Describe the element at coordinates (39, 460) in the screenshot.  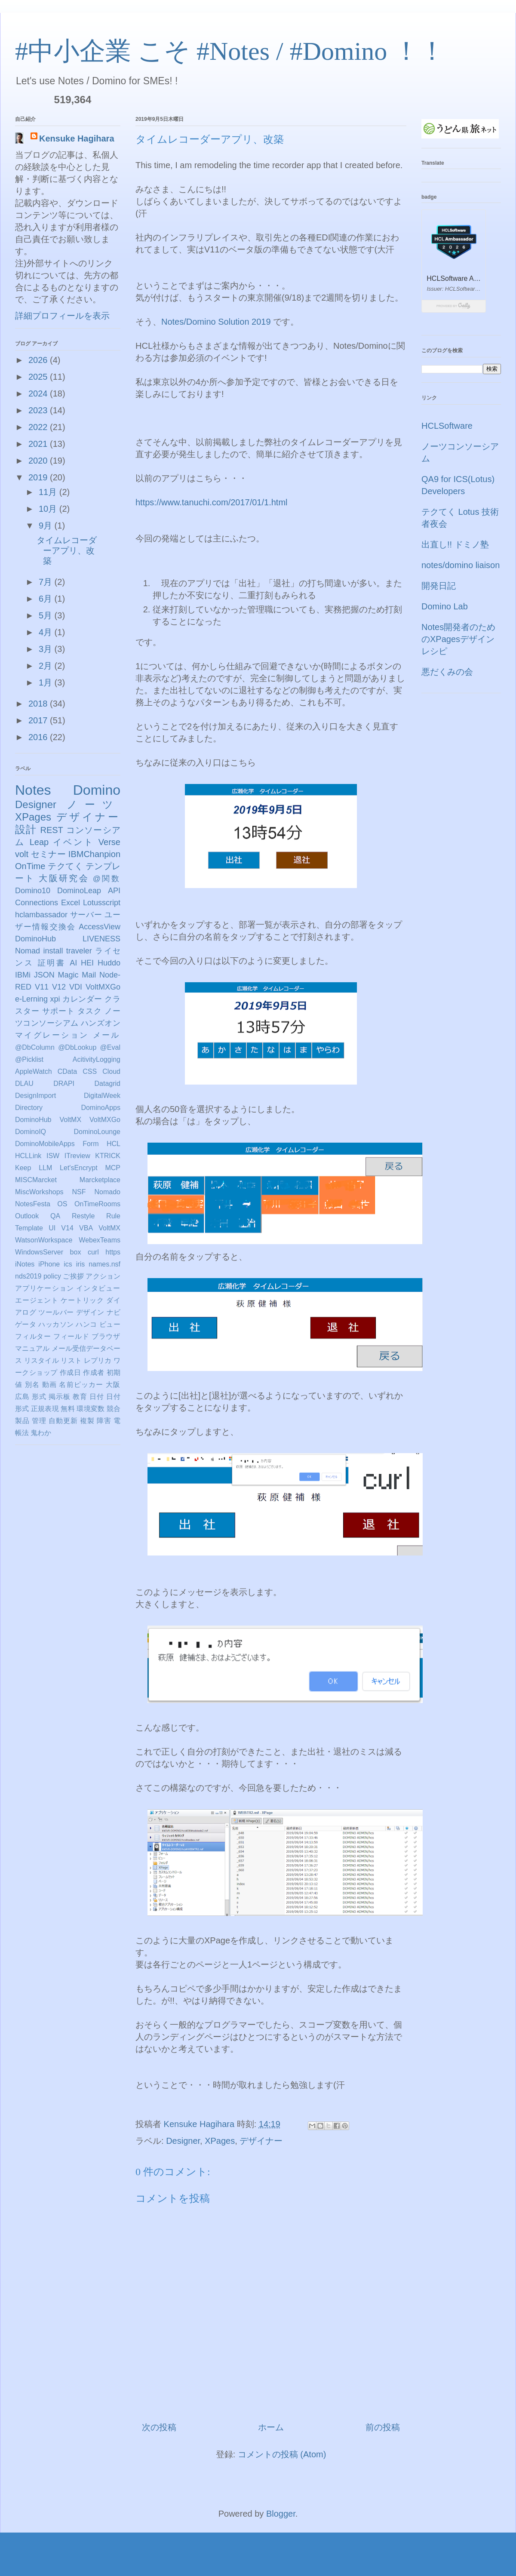
I see `2020` at that location.